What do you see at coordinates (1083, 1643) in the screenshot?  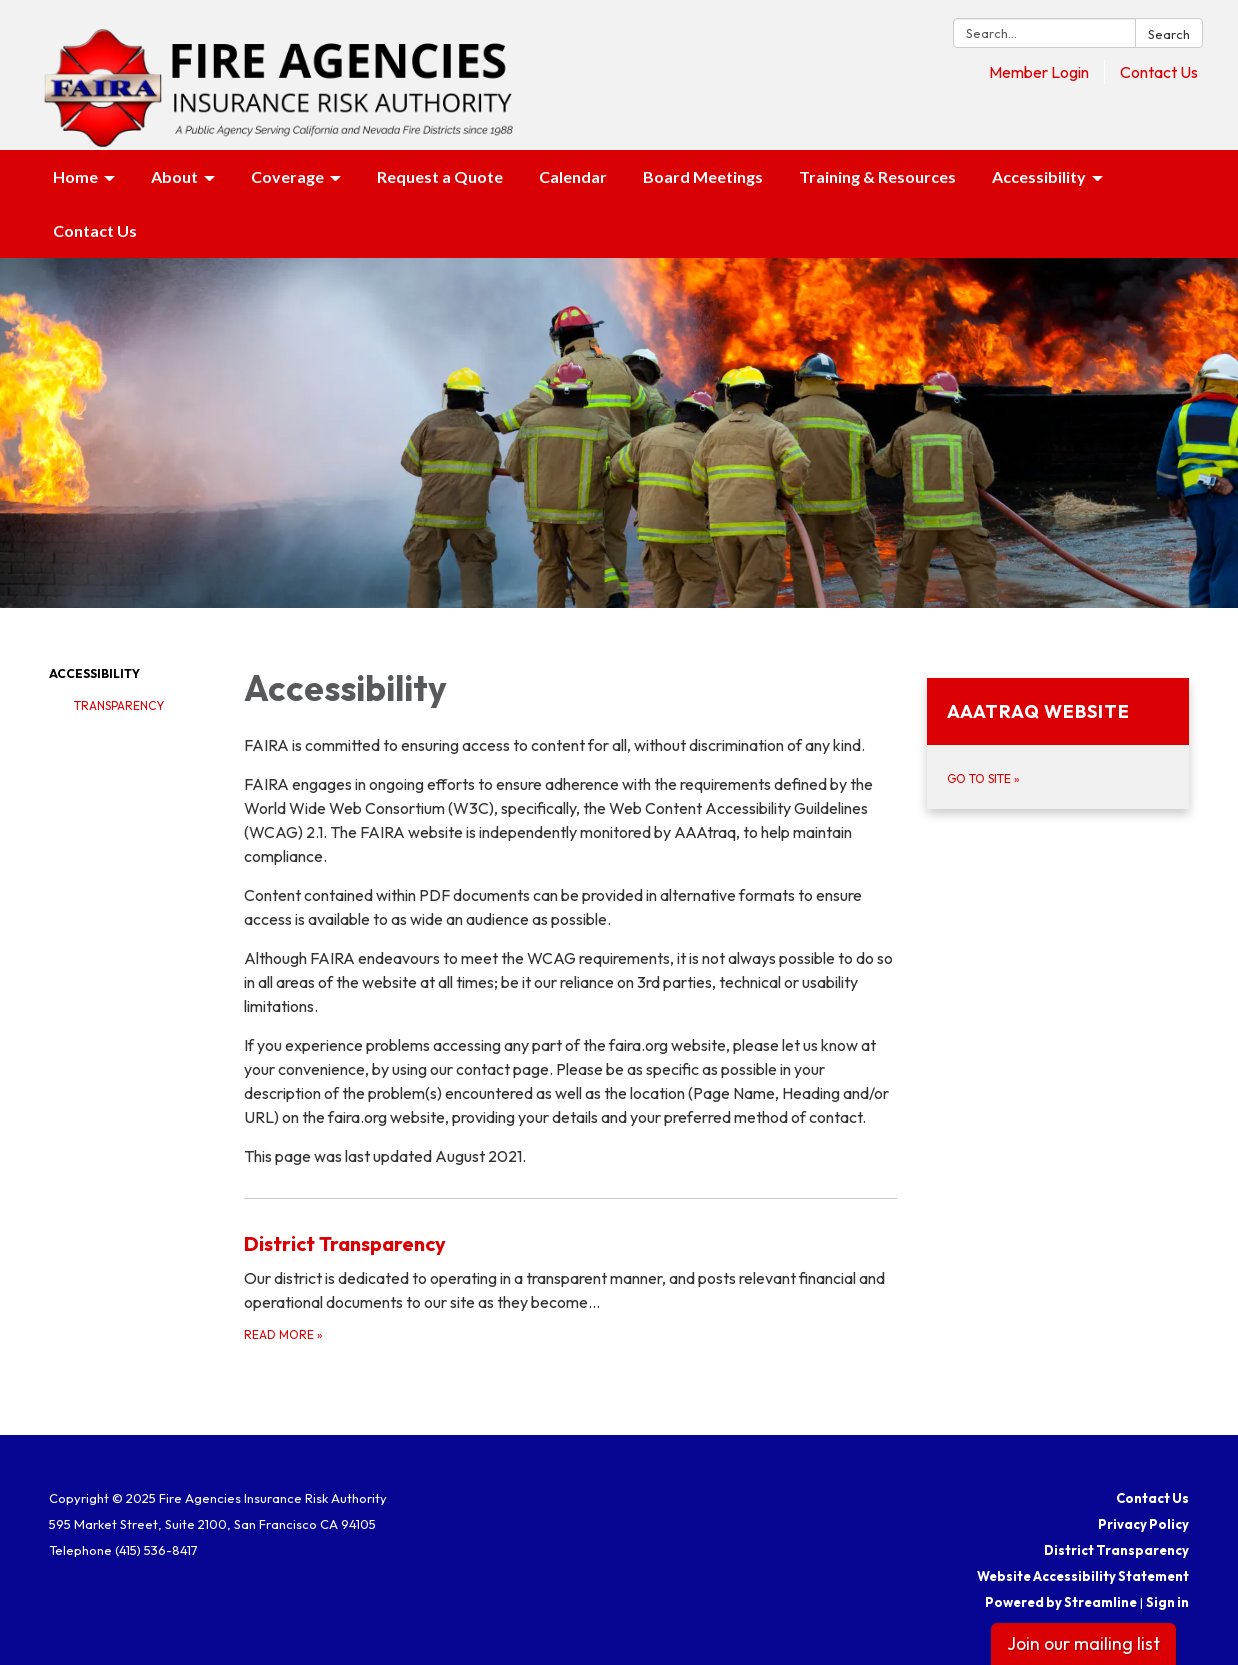 I see `Join our mailing list` at bounding box center [1083, 1643].